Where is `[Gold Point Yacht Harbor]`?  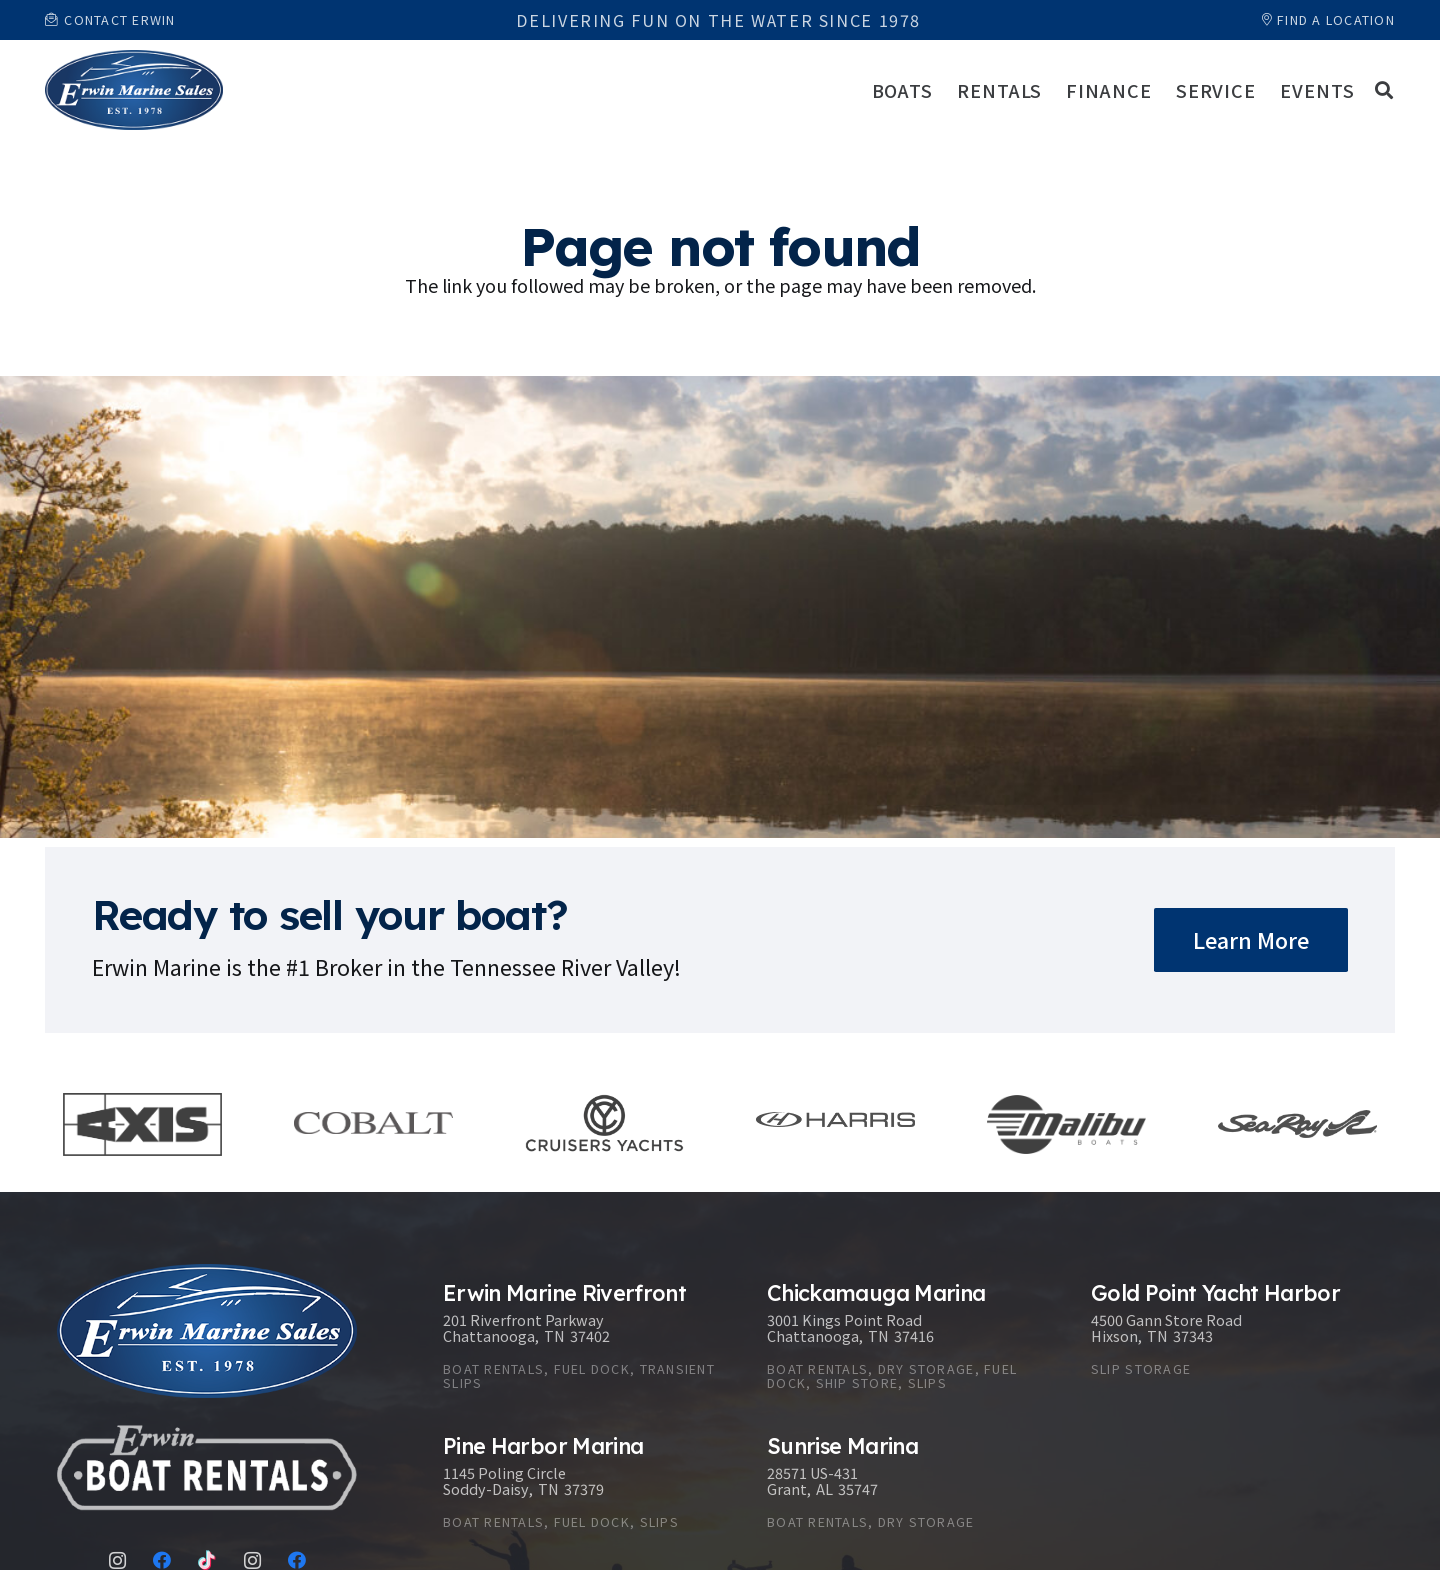
[Gold Point Yacht Harbor] is located at coordinates (1233, 1340).